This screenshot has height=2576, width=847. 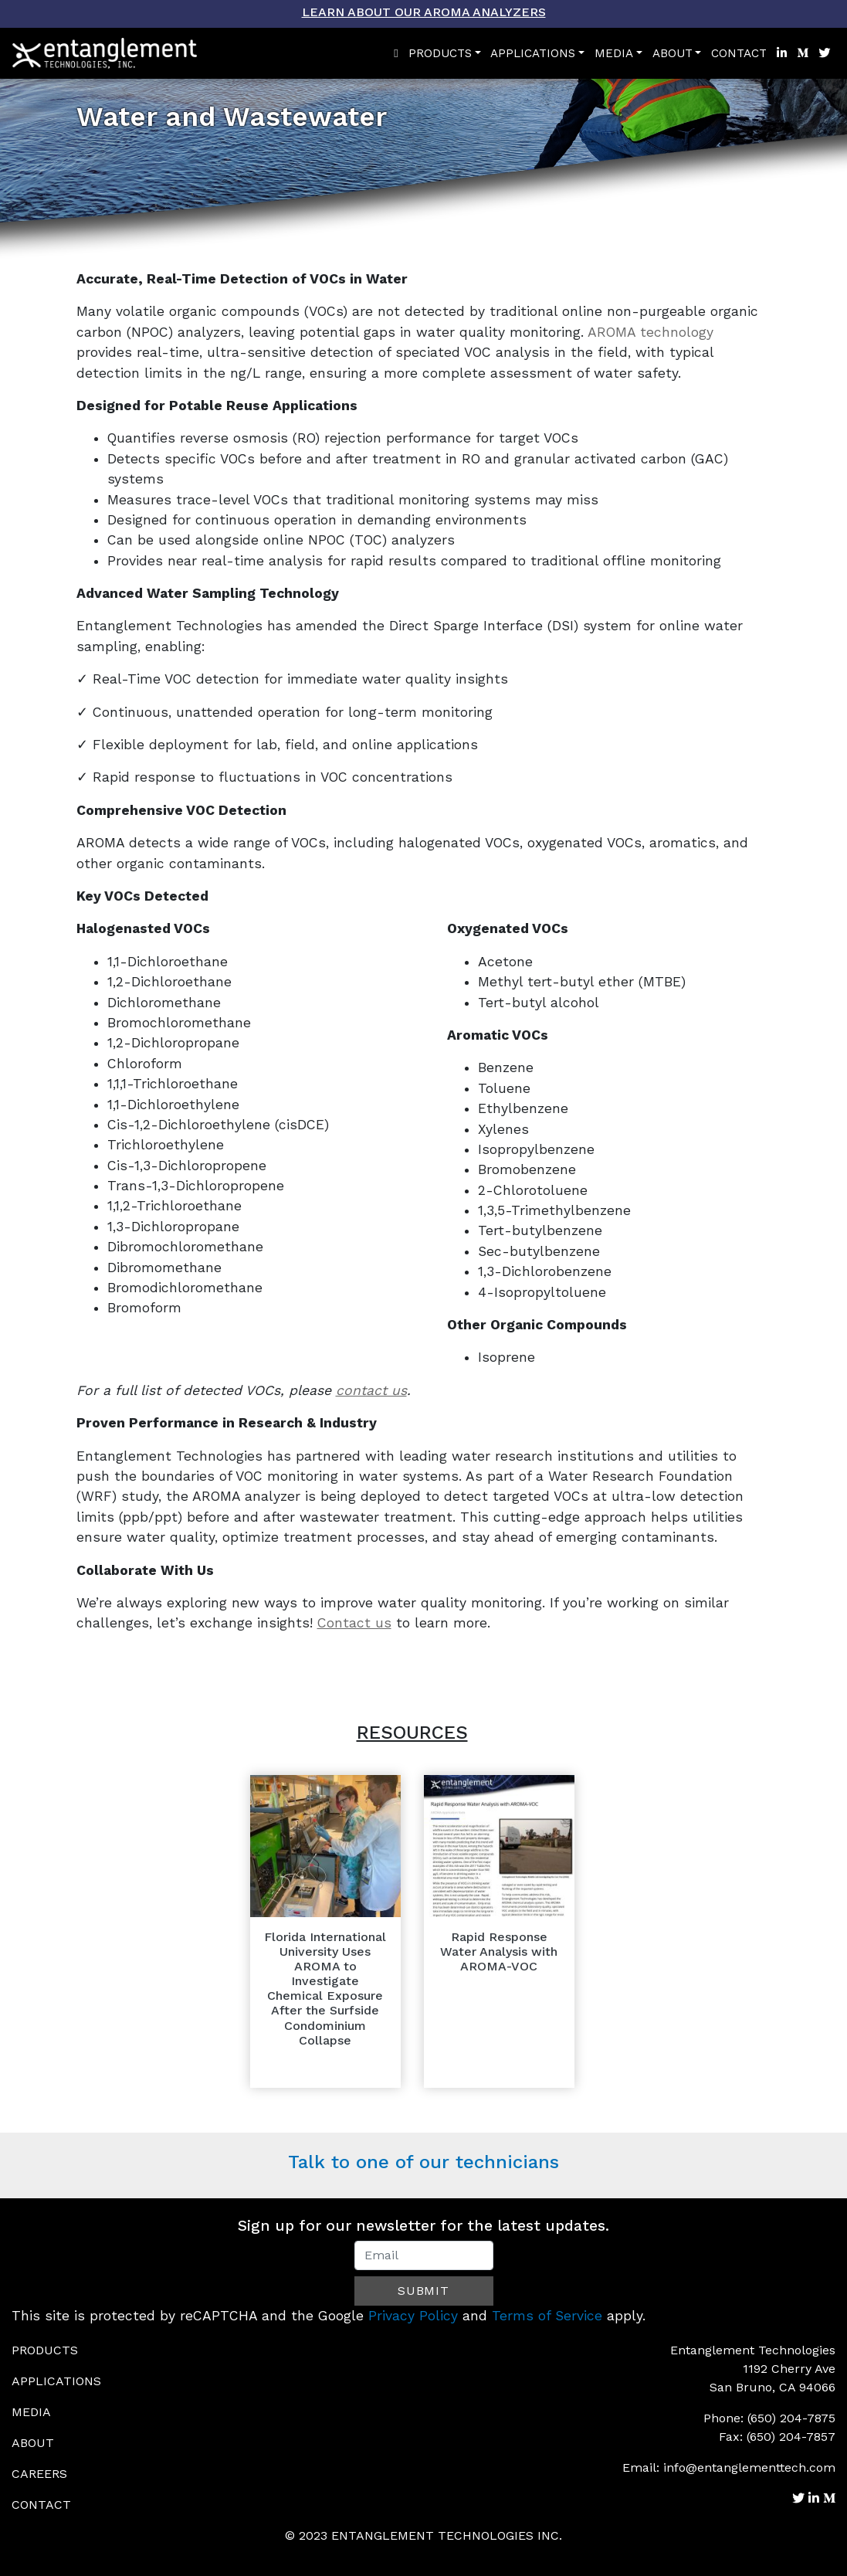 What do you see at coordinates (325, 1988) in the screenshot?
I see `Florida International University Uses AROMA to Investigate Chemical Exposure After the Surfside Condominium Collapse` at bounding box center [325, 1988].